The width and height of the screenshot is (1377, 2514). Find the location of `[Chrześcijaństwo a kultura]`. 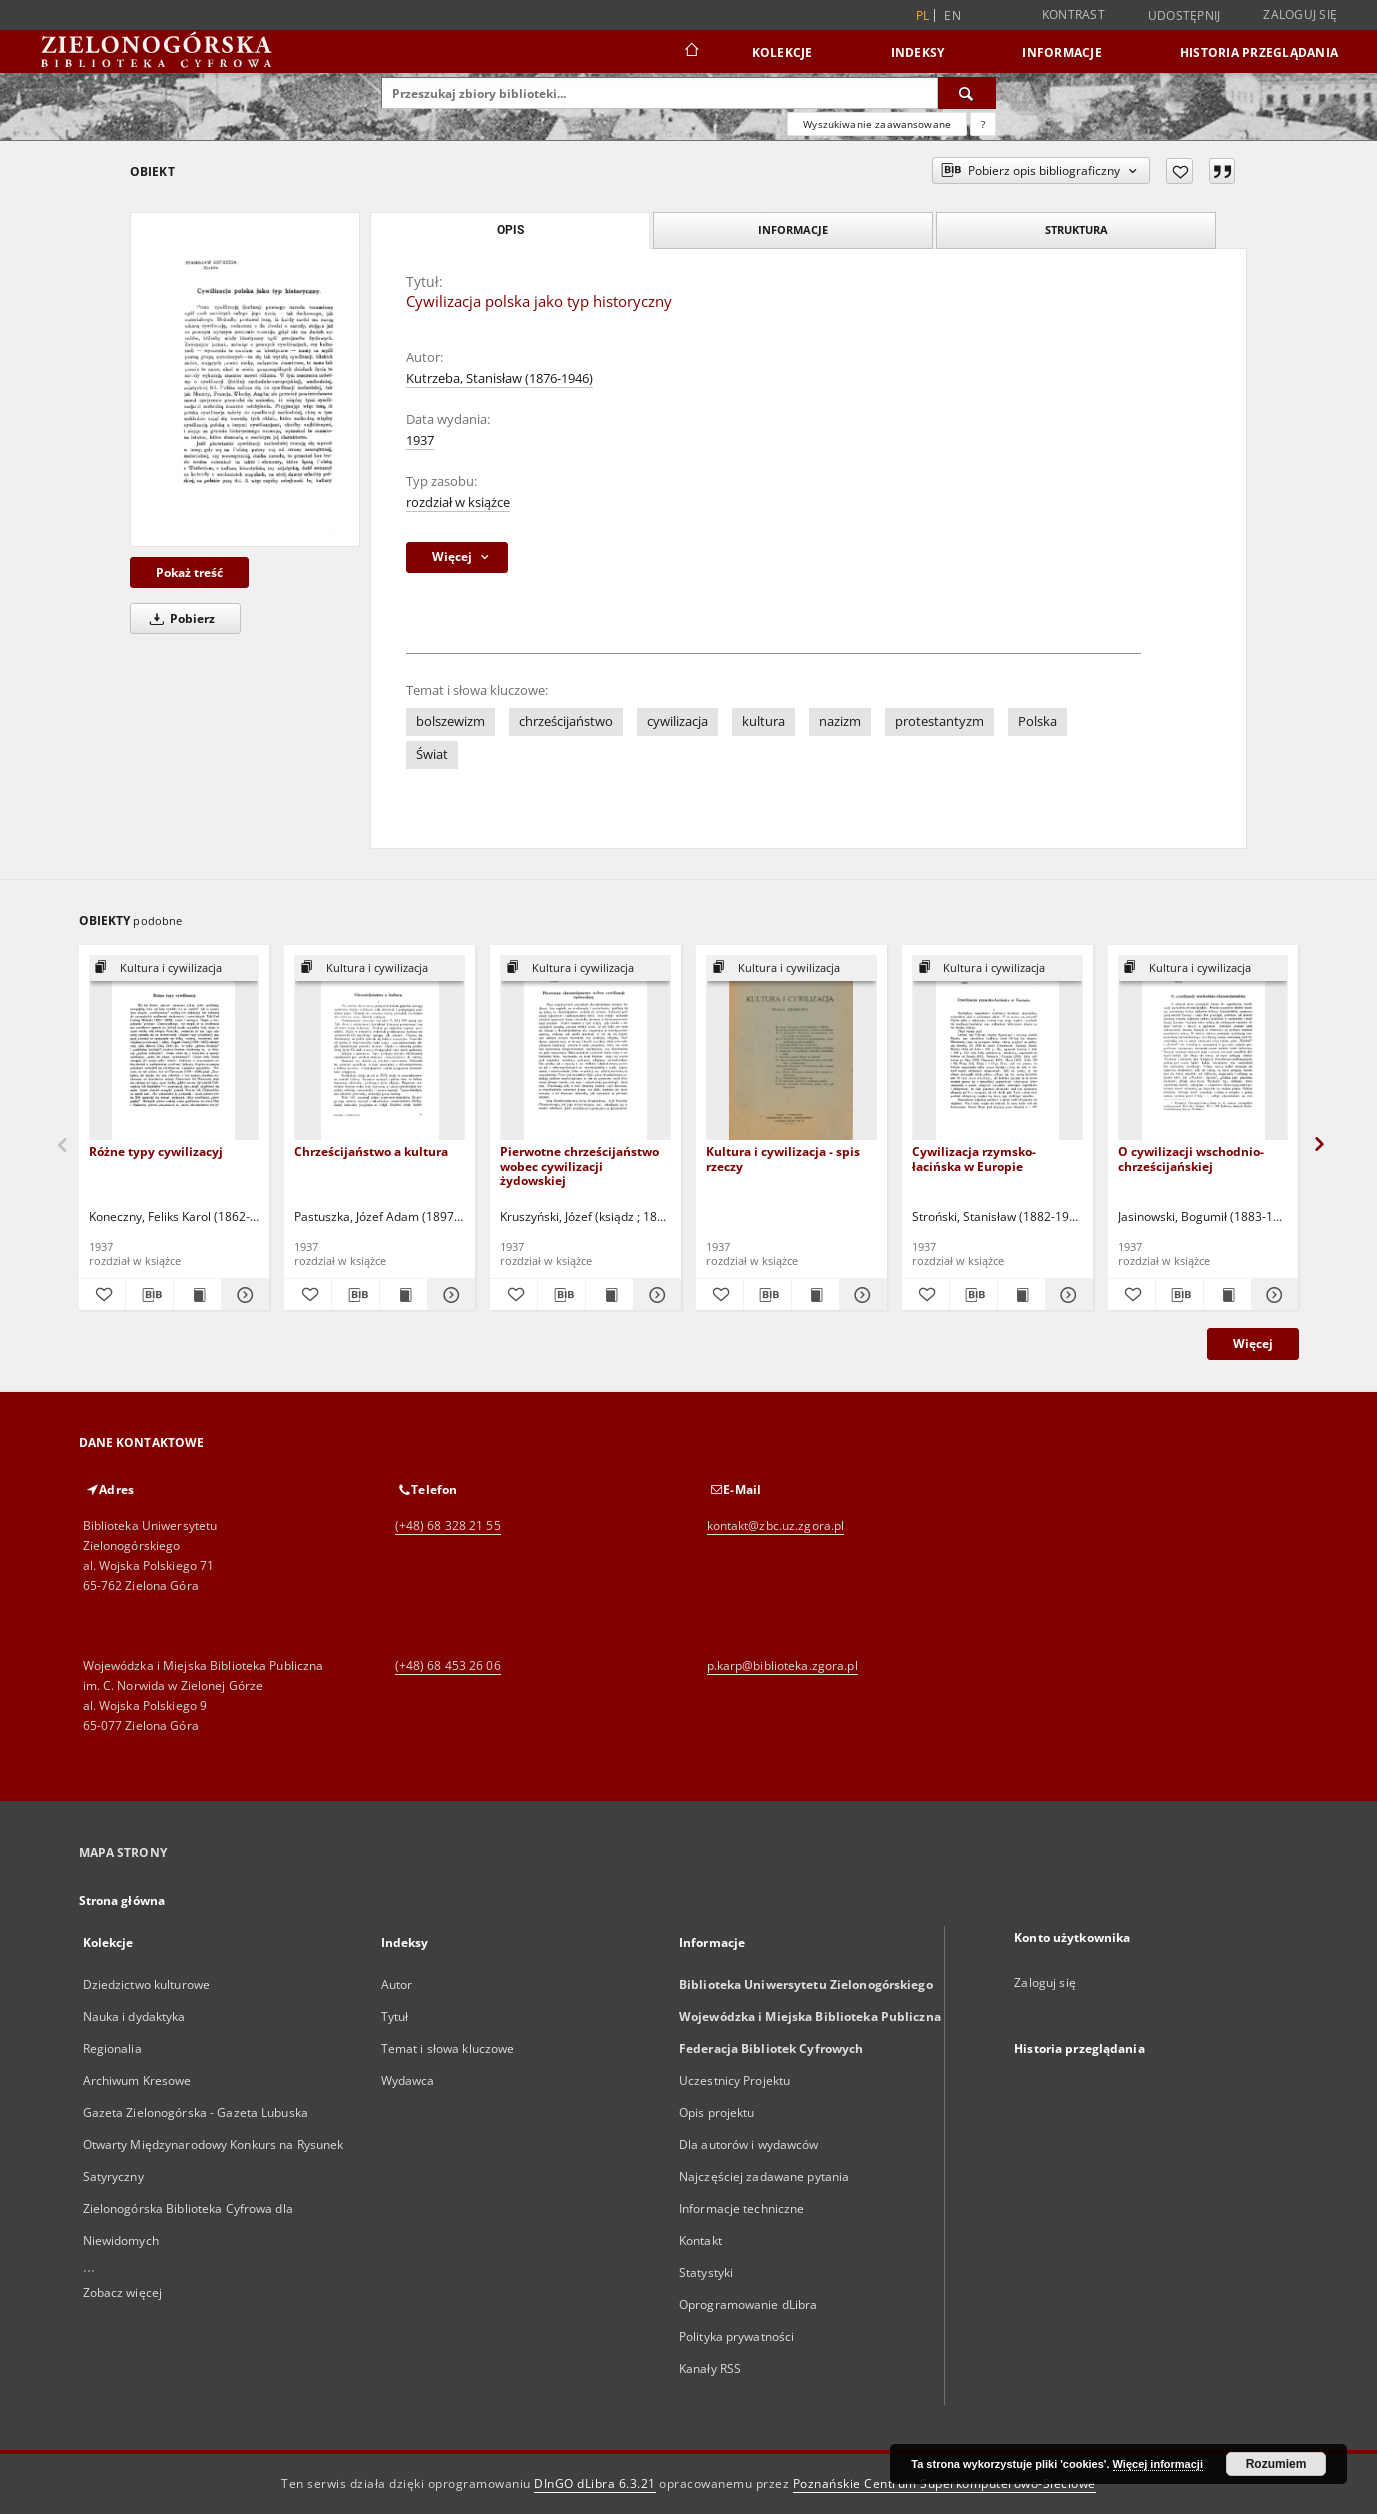

[Chrześcijaństwo a kultura] is located at coordinates (379, 1048).